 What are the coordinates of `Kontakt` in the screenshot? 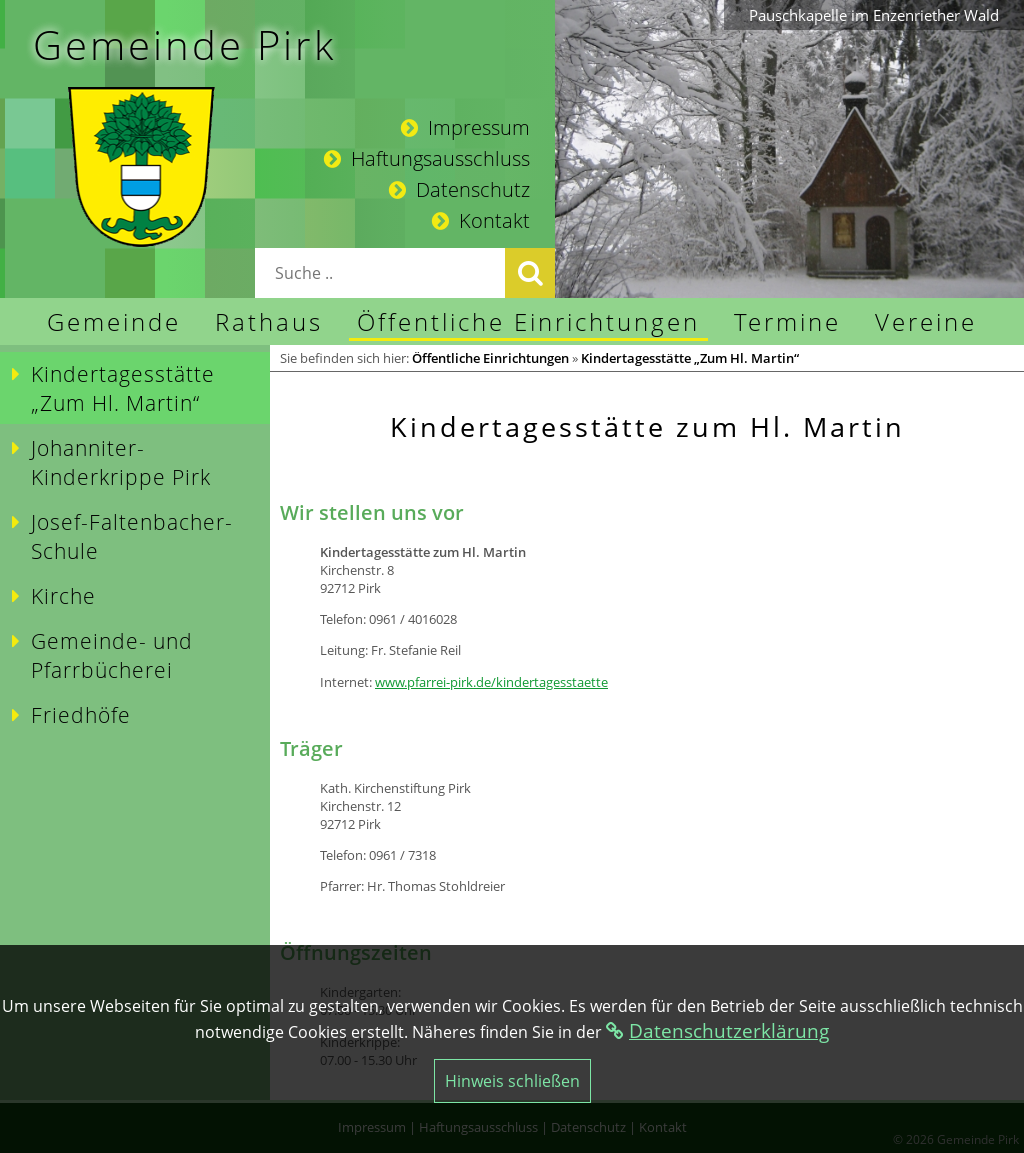 It's located at (481, 220).